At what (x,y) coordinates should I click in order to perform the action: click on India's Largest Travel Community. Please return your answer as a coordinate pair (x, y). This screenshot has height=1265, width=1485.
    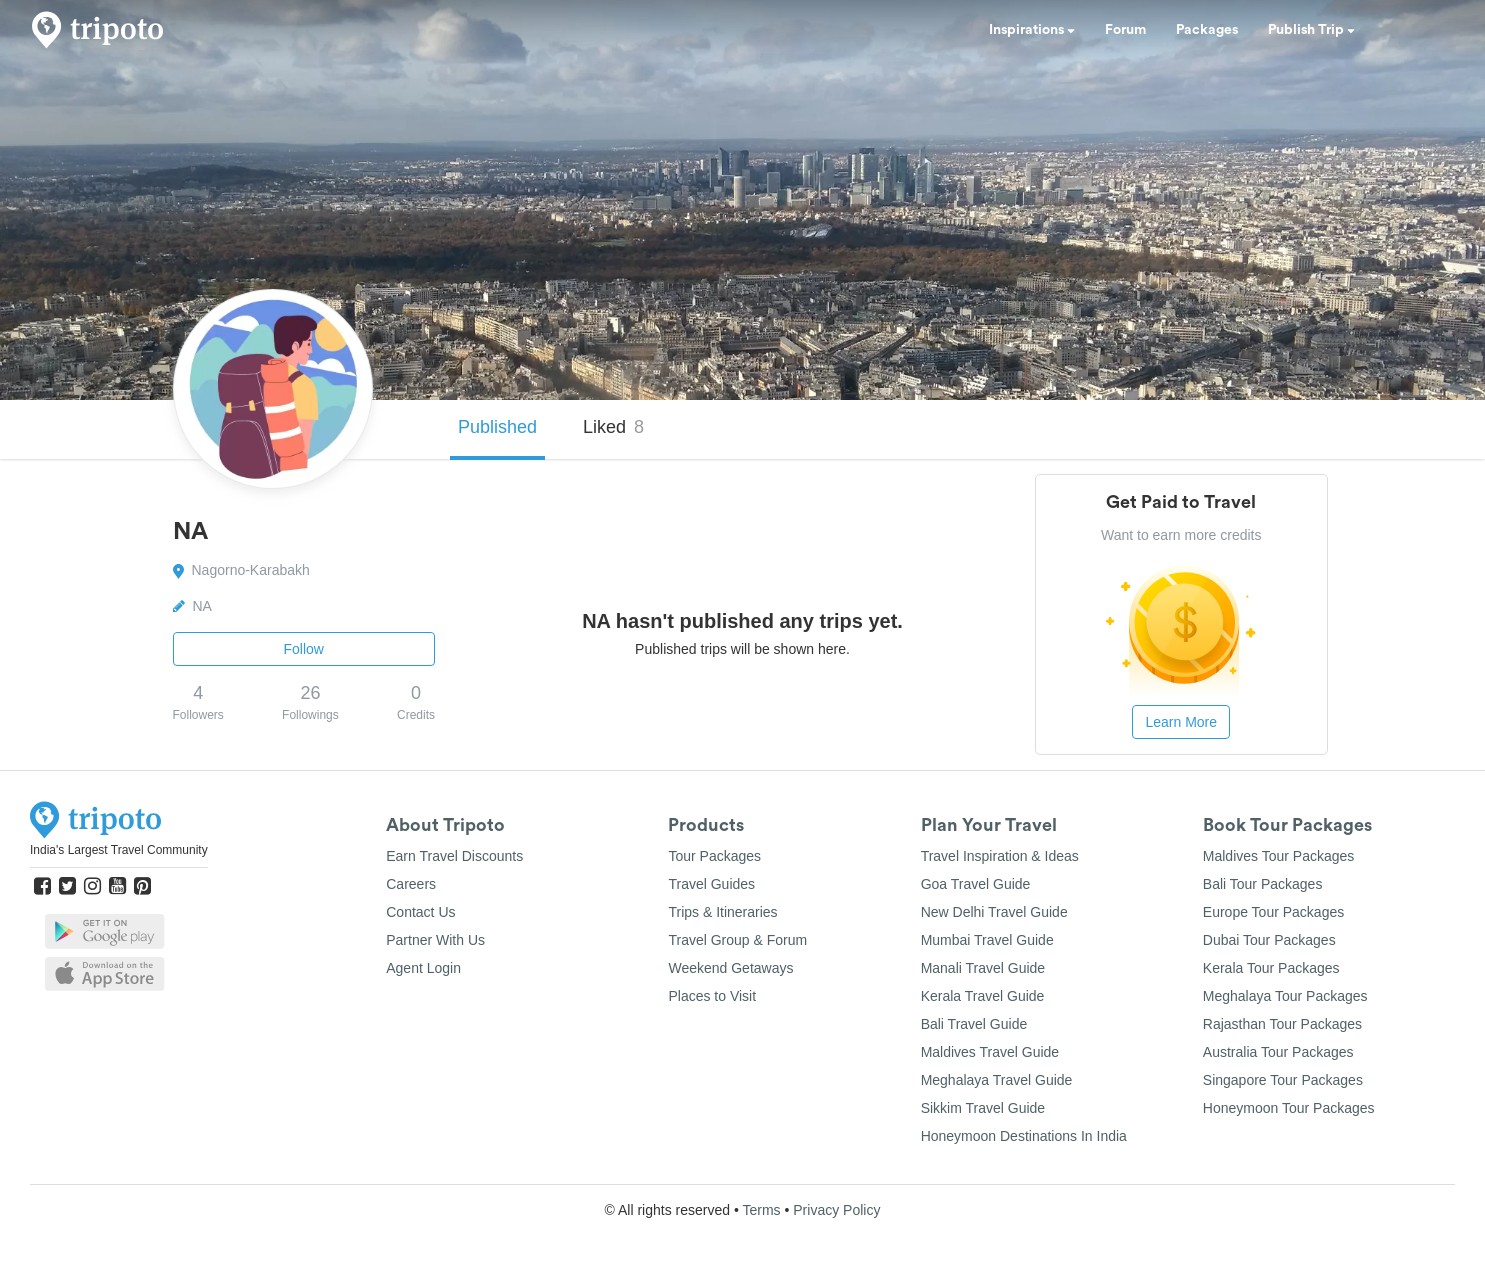
    Looking at the image, I should click on (119, 850).